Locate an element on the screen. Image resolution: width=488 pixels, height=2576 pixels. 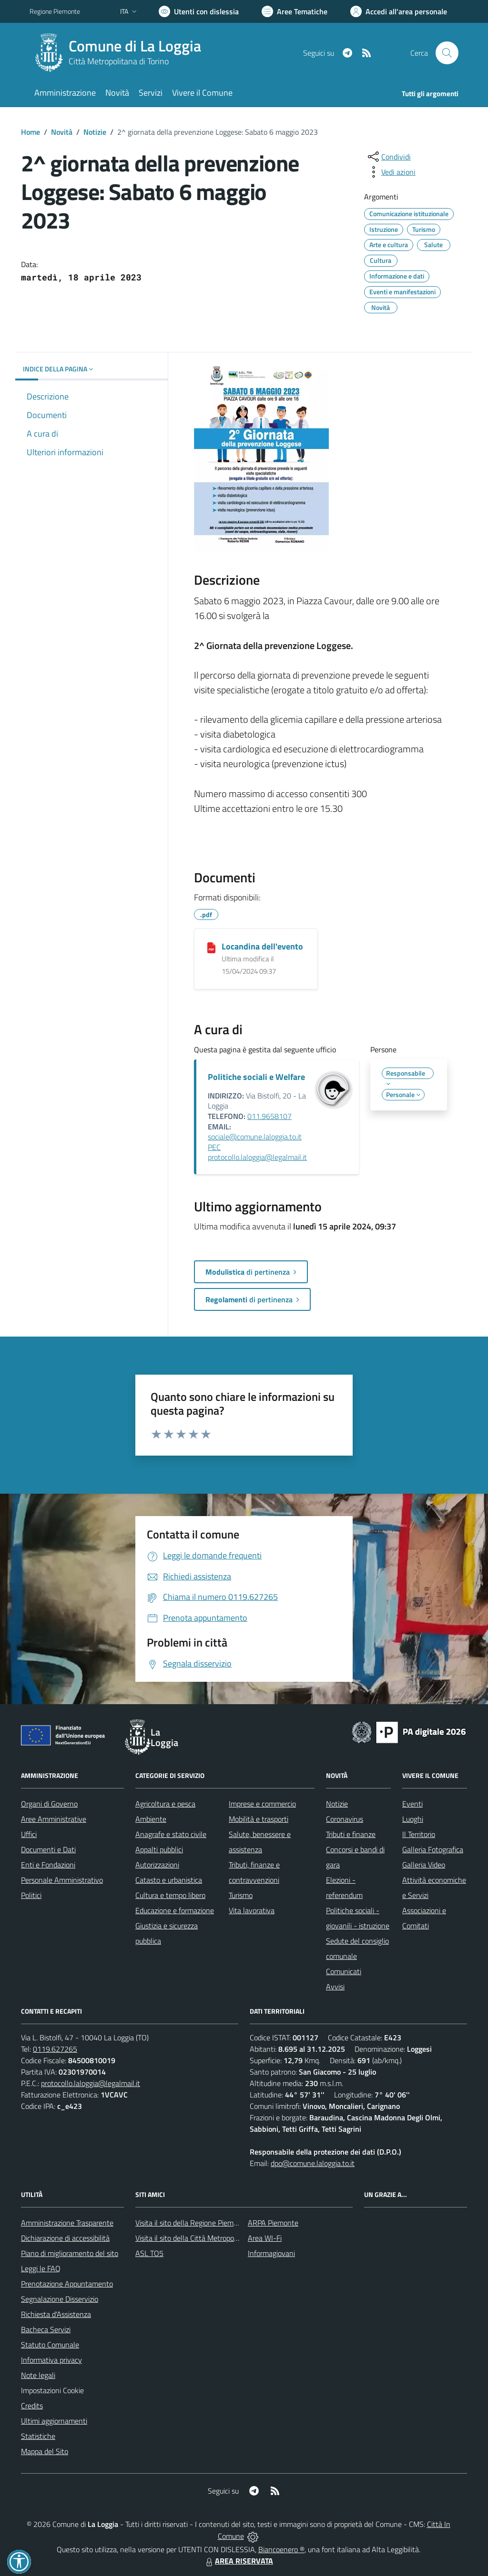
Politici is located at coordinates (31, 1895).